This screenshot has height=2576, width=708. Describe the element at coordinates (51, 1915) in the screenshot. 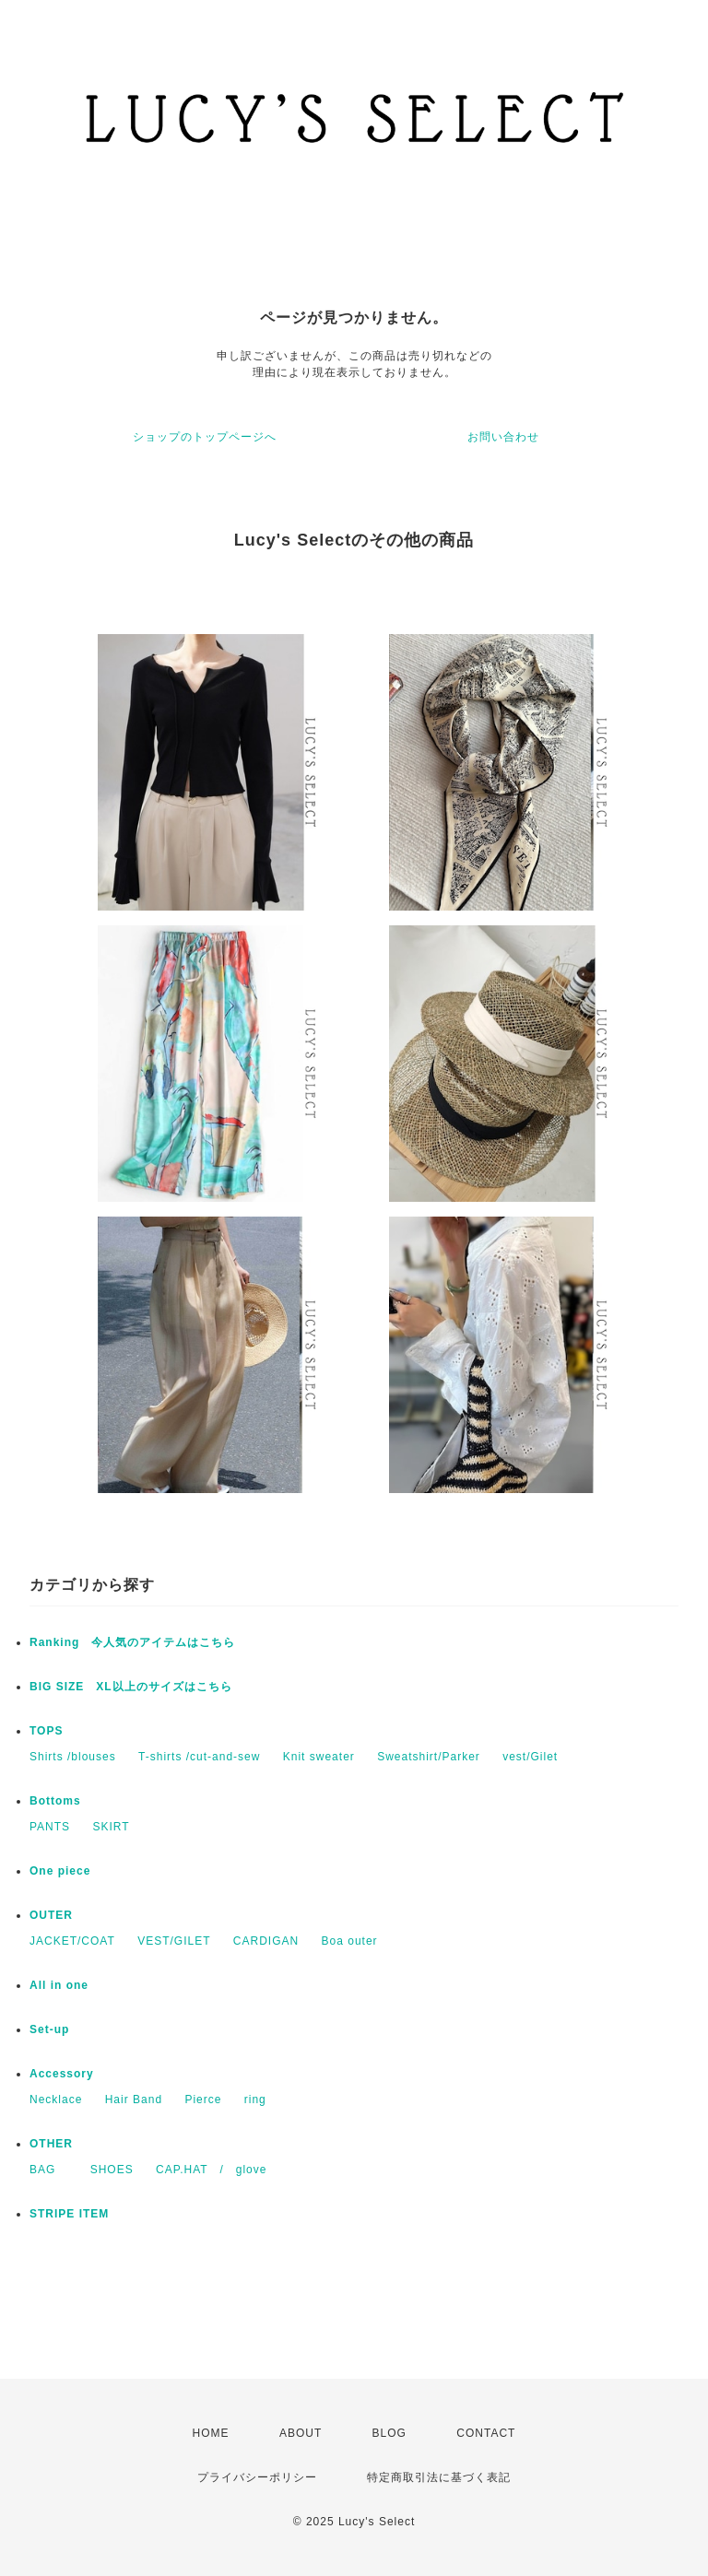

I see `OUTER` at that location.